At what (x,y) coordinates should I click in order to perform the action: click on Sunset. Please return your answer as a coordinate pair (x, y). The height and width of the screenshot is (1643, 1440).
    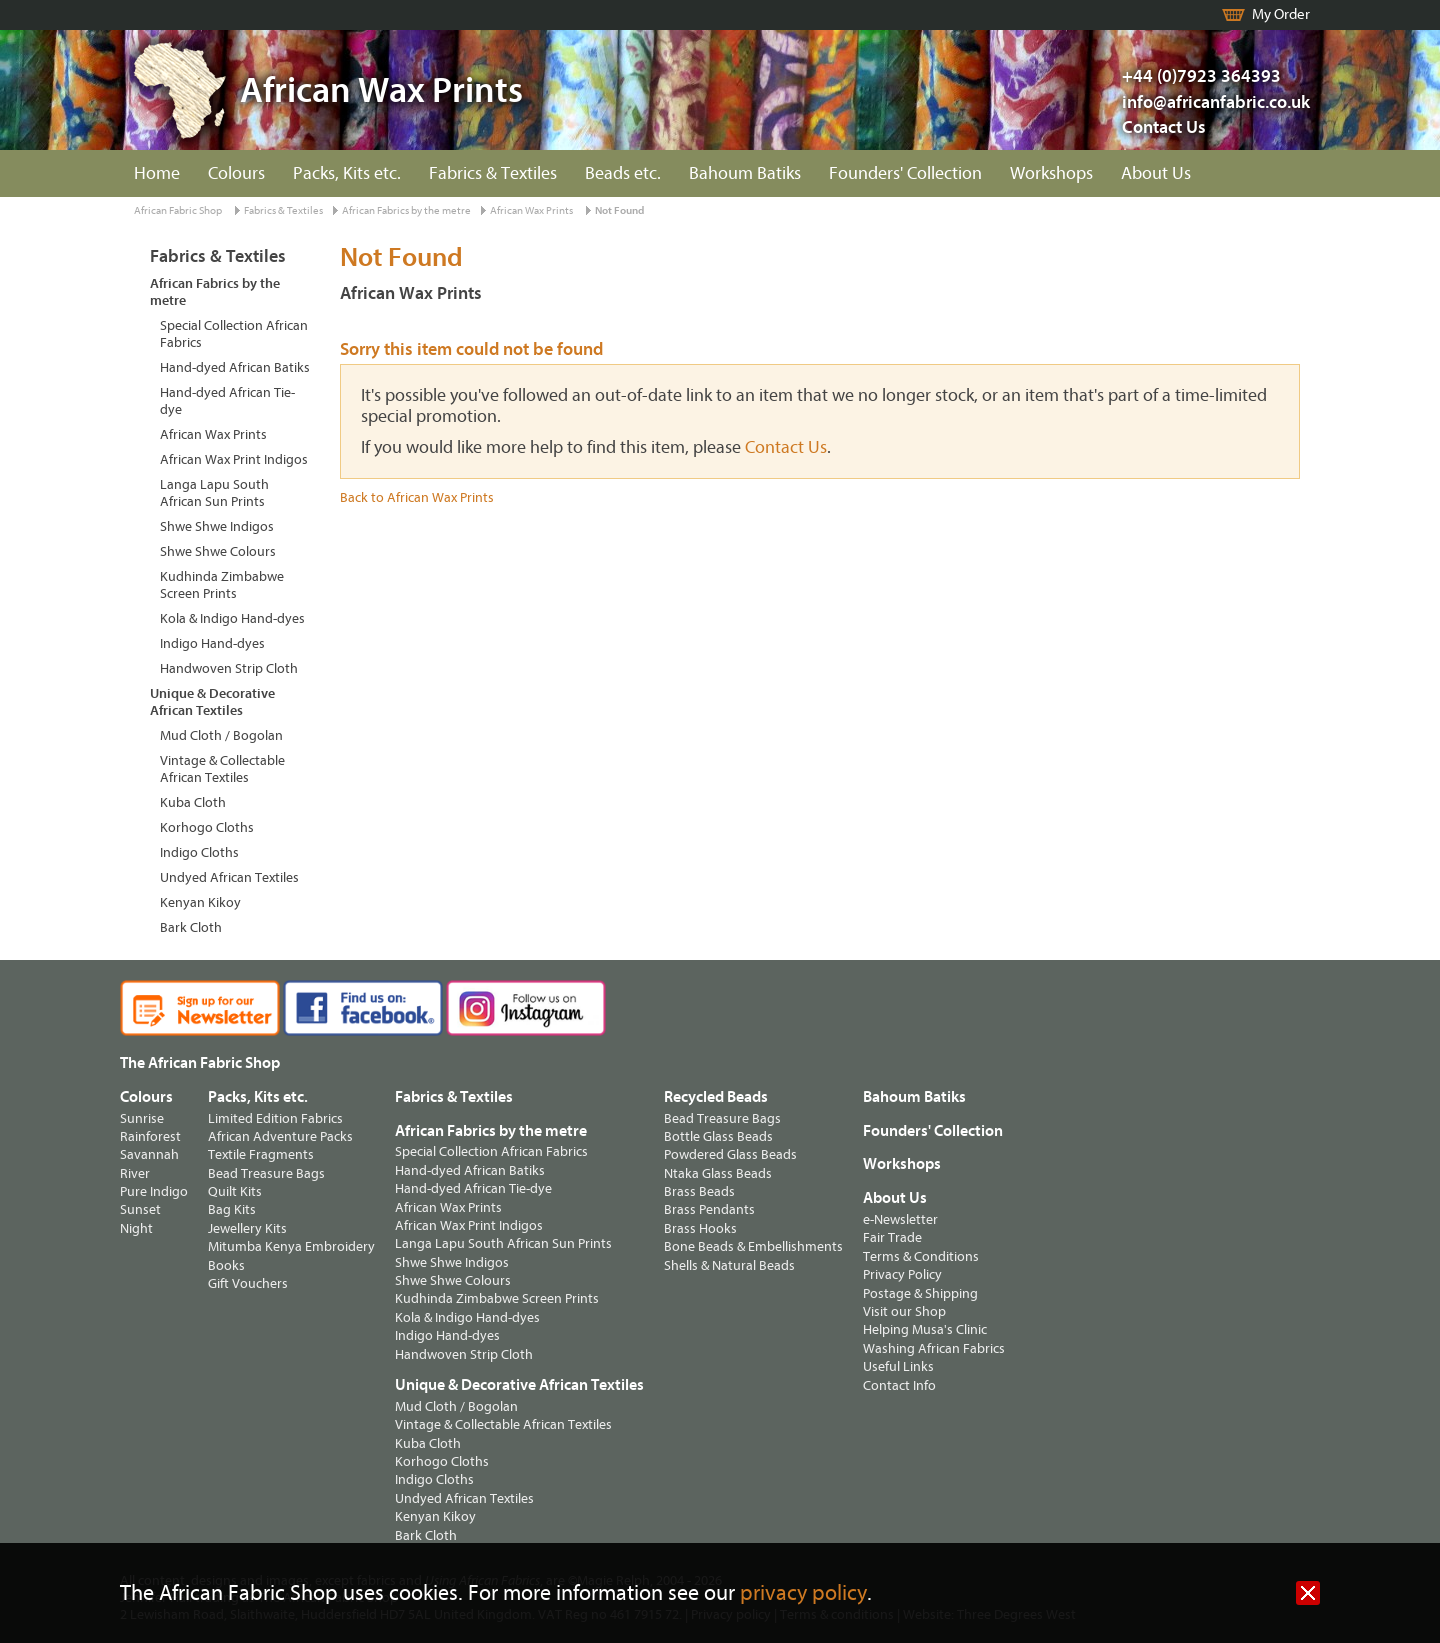
    Looking at the image, I should click on (140, 1209).